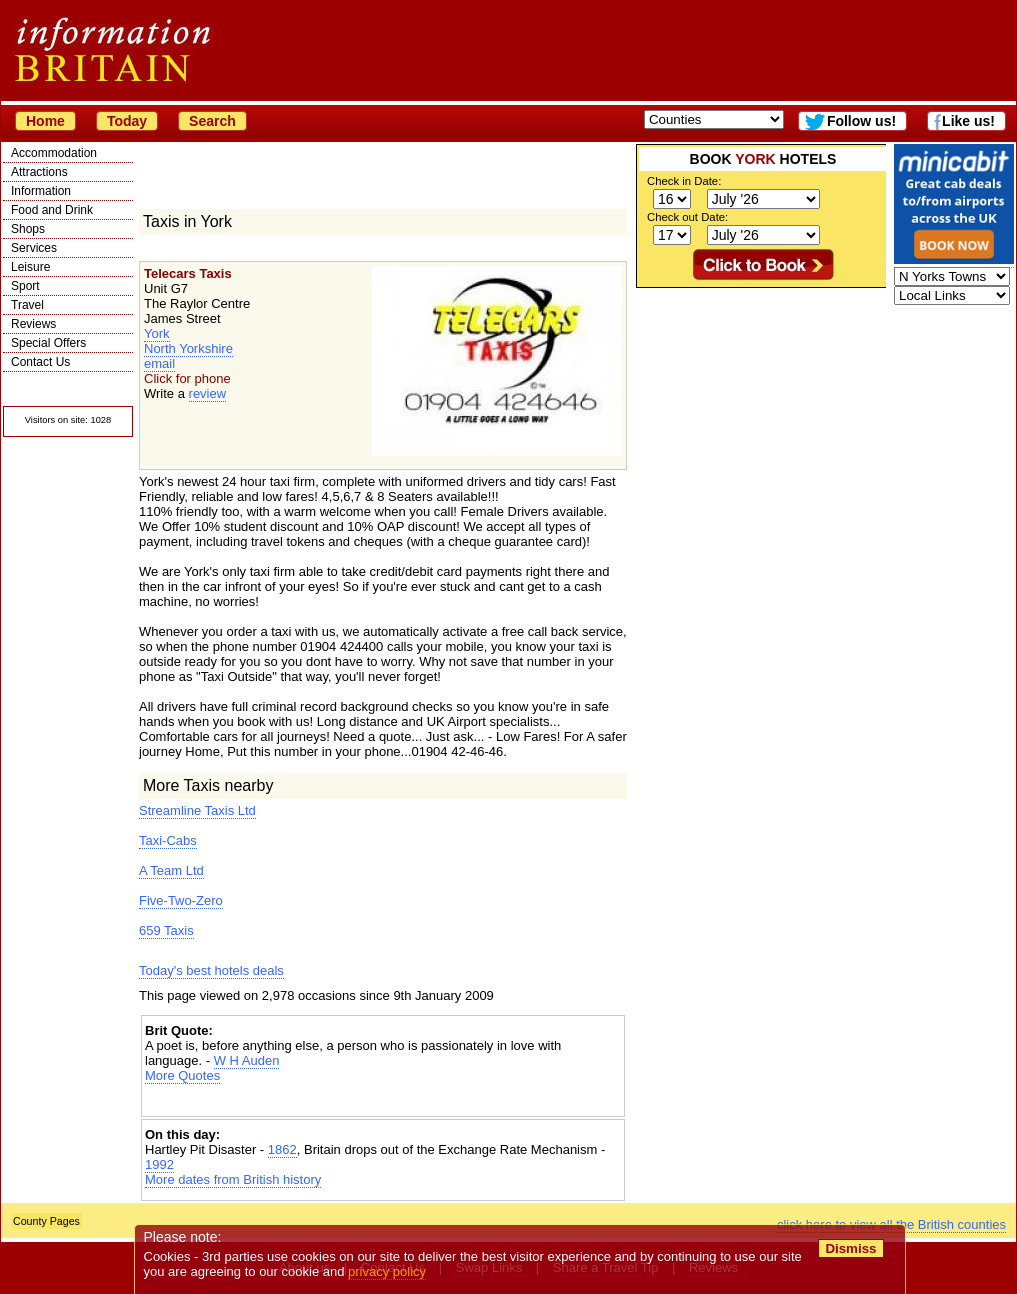  I want to click on More Quotes, so click(182, 1075).